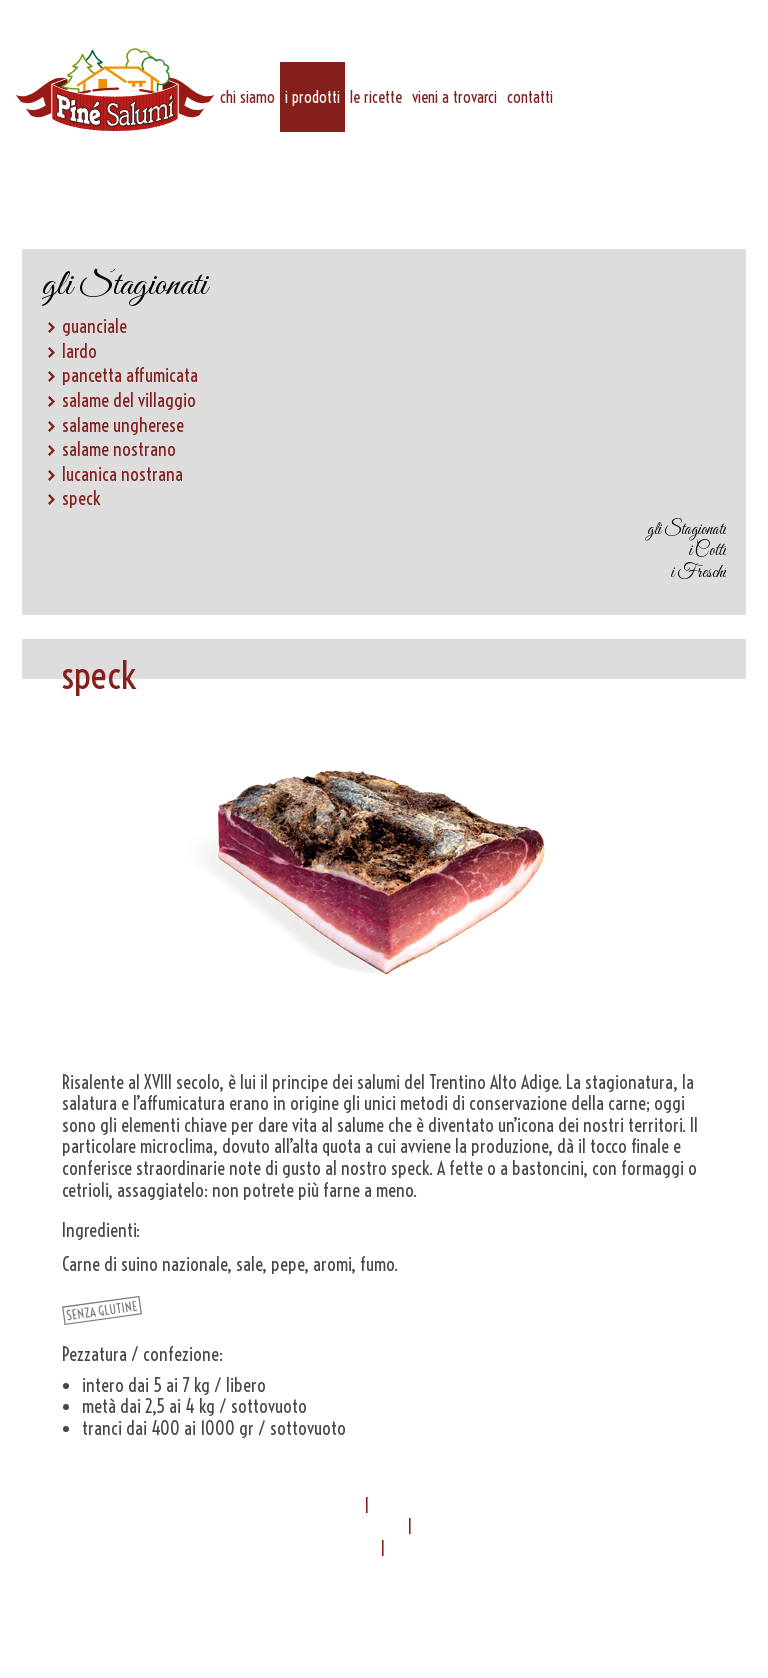 Image resolution: width=768 pixels, height=1678 pixels. Describe the element at coordinates (115, 90) in the screenshot. I see `Piné Salumi` at that location.